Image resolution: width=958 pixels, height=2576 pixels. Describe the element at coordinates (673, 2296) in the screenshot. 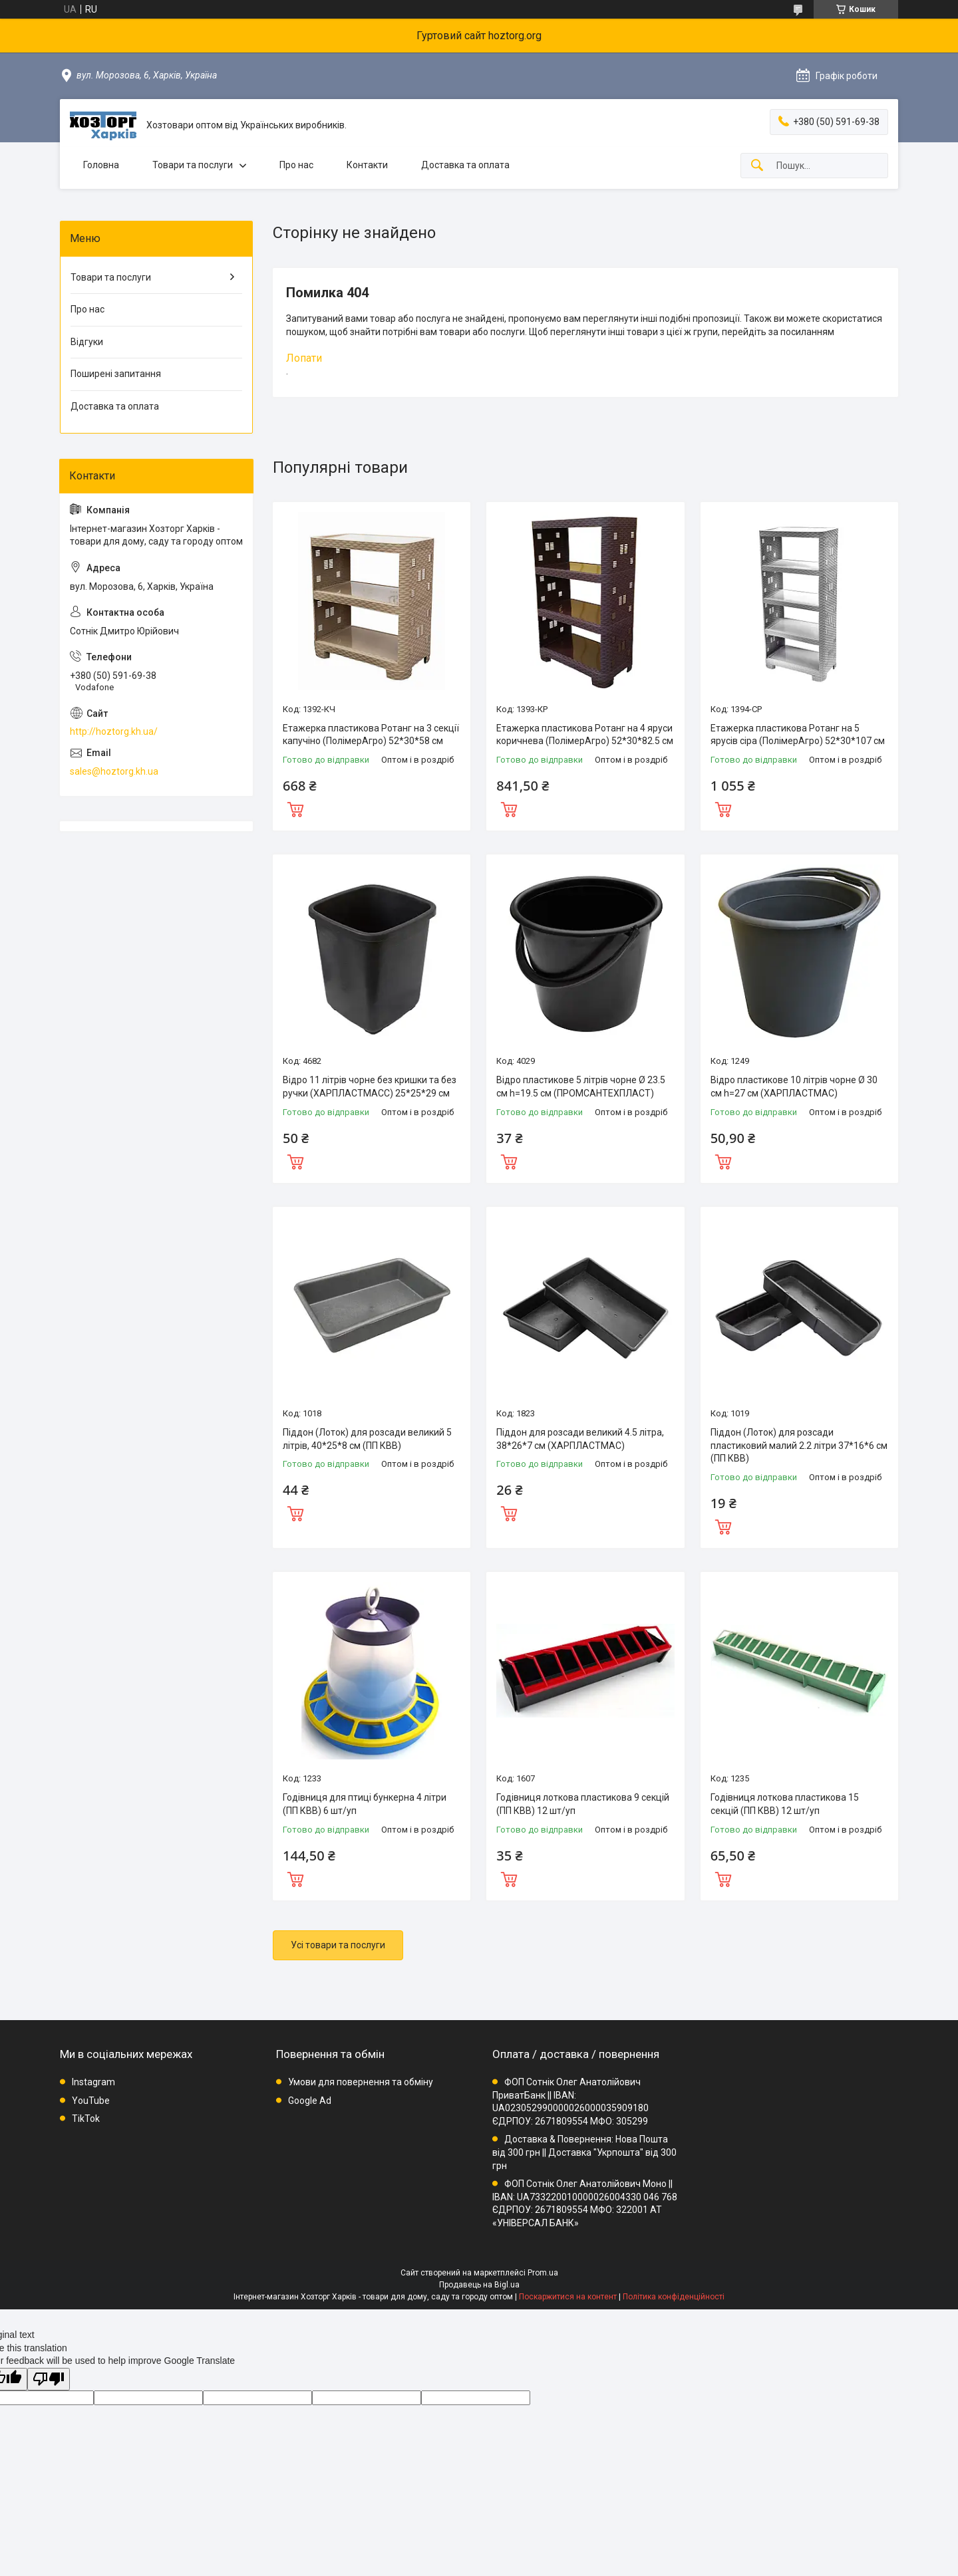

I see `Політика конфіденційності` at that location.